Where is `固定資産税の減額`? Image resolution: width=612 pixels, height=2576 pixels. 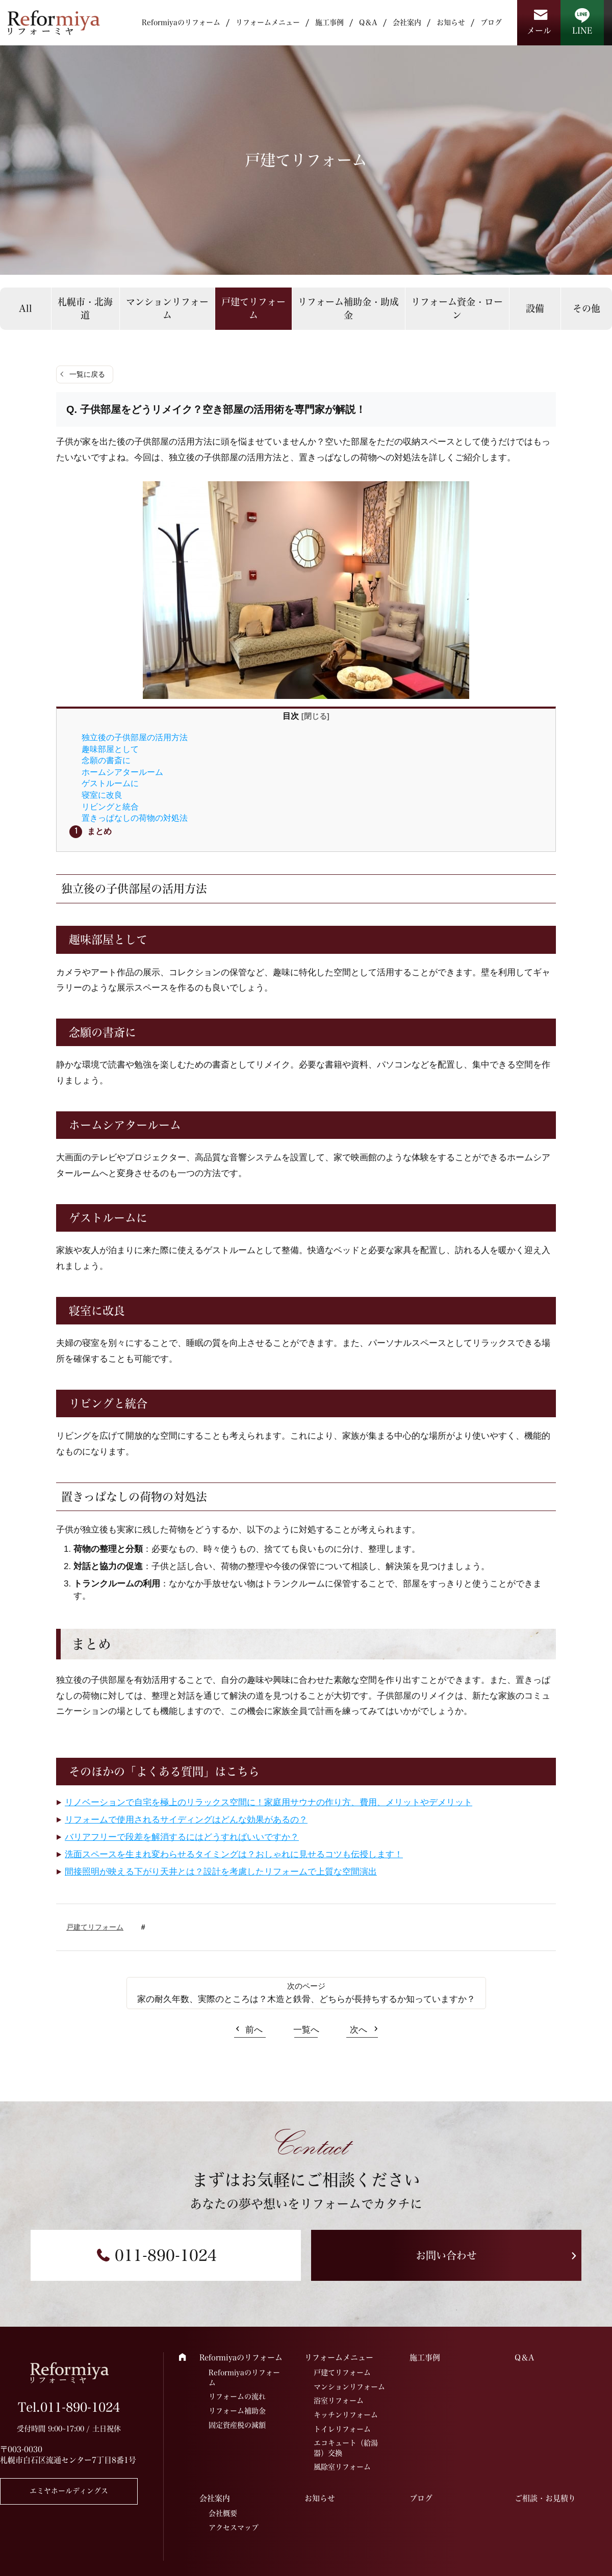 固定資産税の減額 is located at coordinates (237, 2425).